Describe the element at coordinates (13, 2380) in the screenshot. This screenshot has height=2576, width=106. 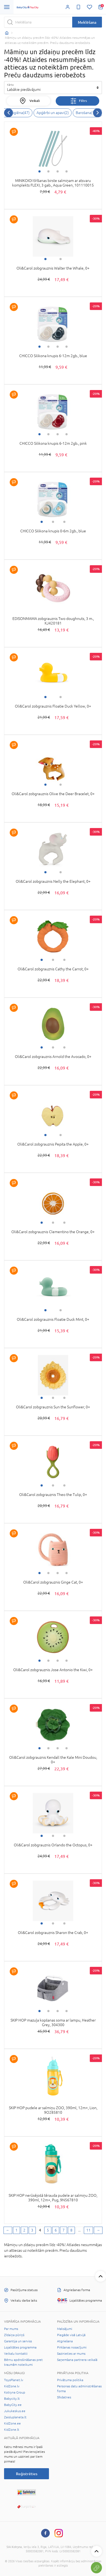
I see `ToysPlanet.lv` at that location.